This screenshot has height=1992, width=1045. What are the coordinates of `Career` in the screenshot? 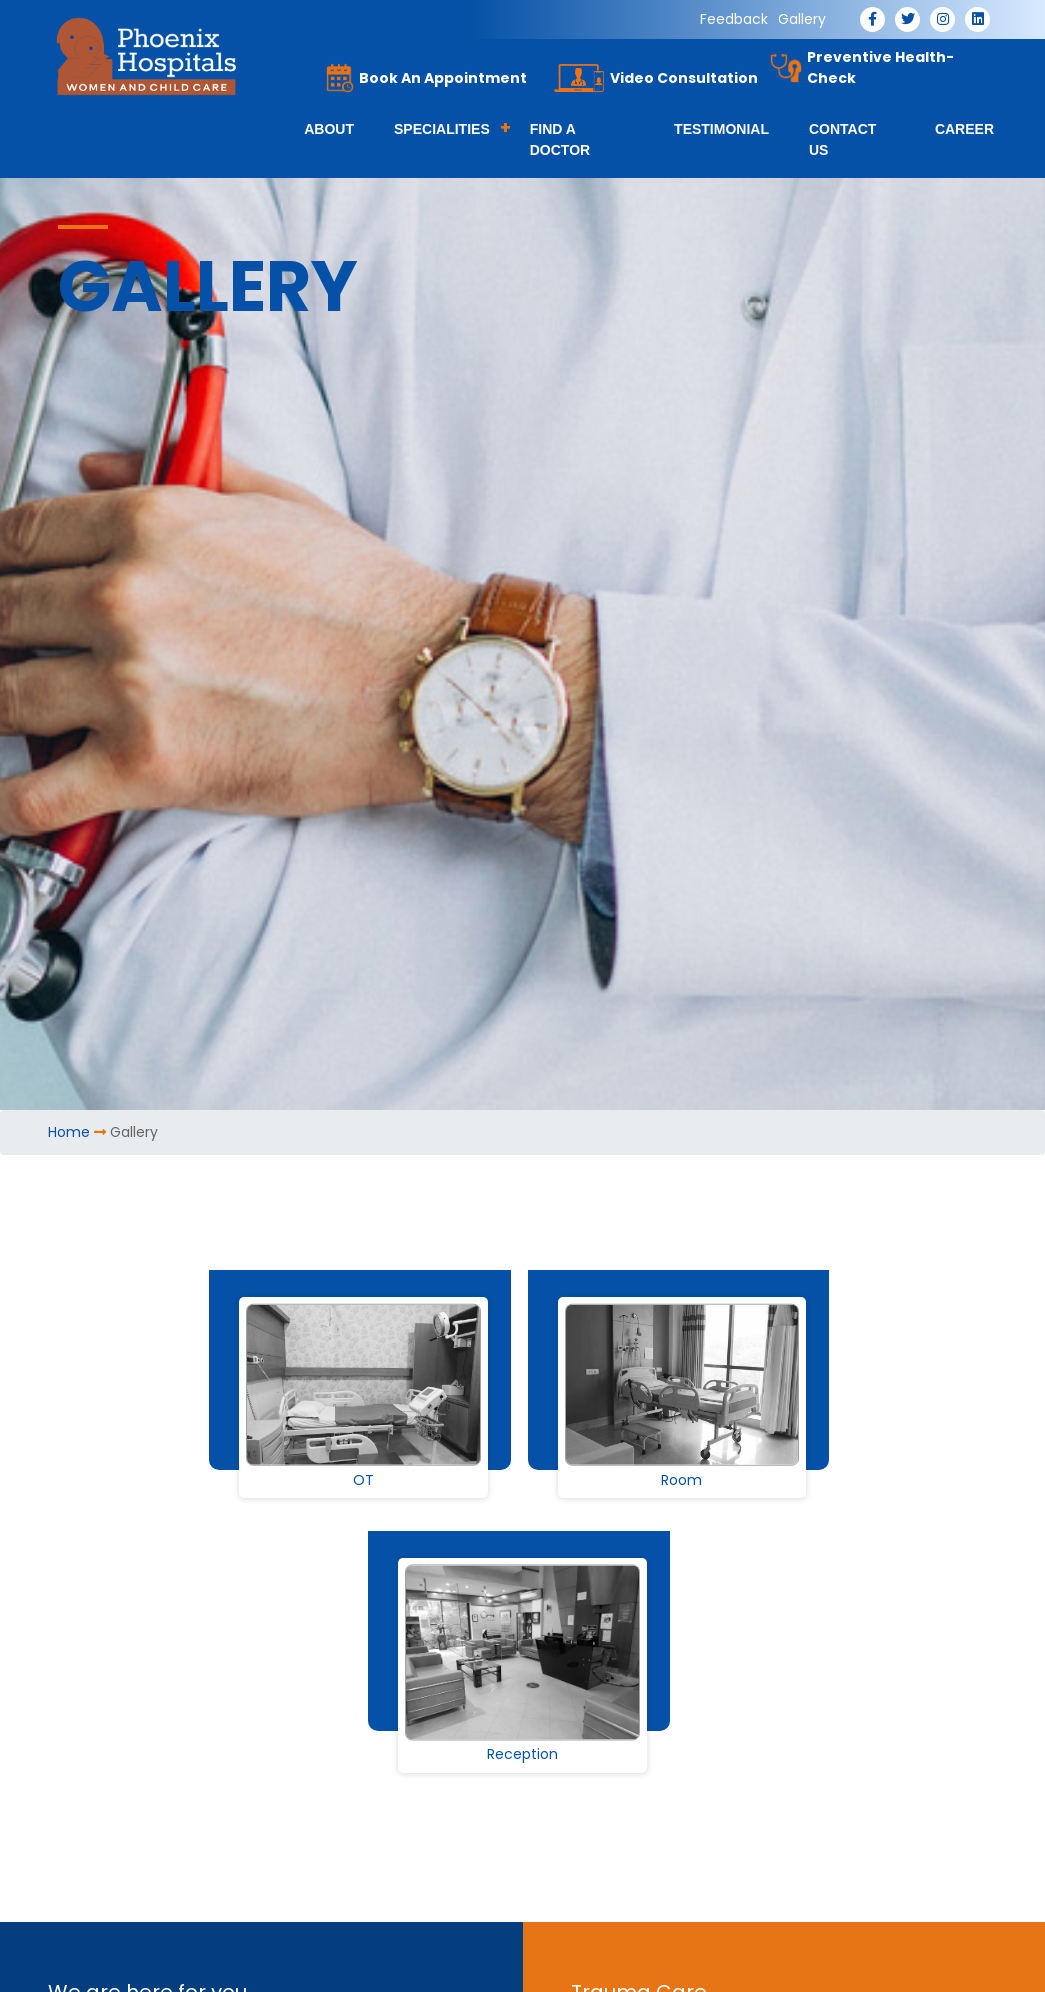 It's located at (964, 129).